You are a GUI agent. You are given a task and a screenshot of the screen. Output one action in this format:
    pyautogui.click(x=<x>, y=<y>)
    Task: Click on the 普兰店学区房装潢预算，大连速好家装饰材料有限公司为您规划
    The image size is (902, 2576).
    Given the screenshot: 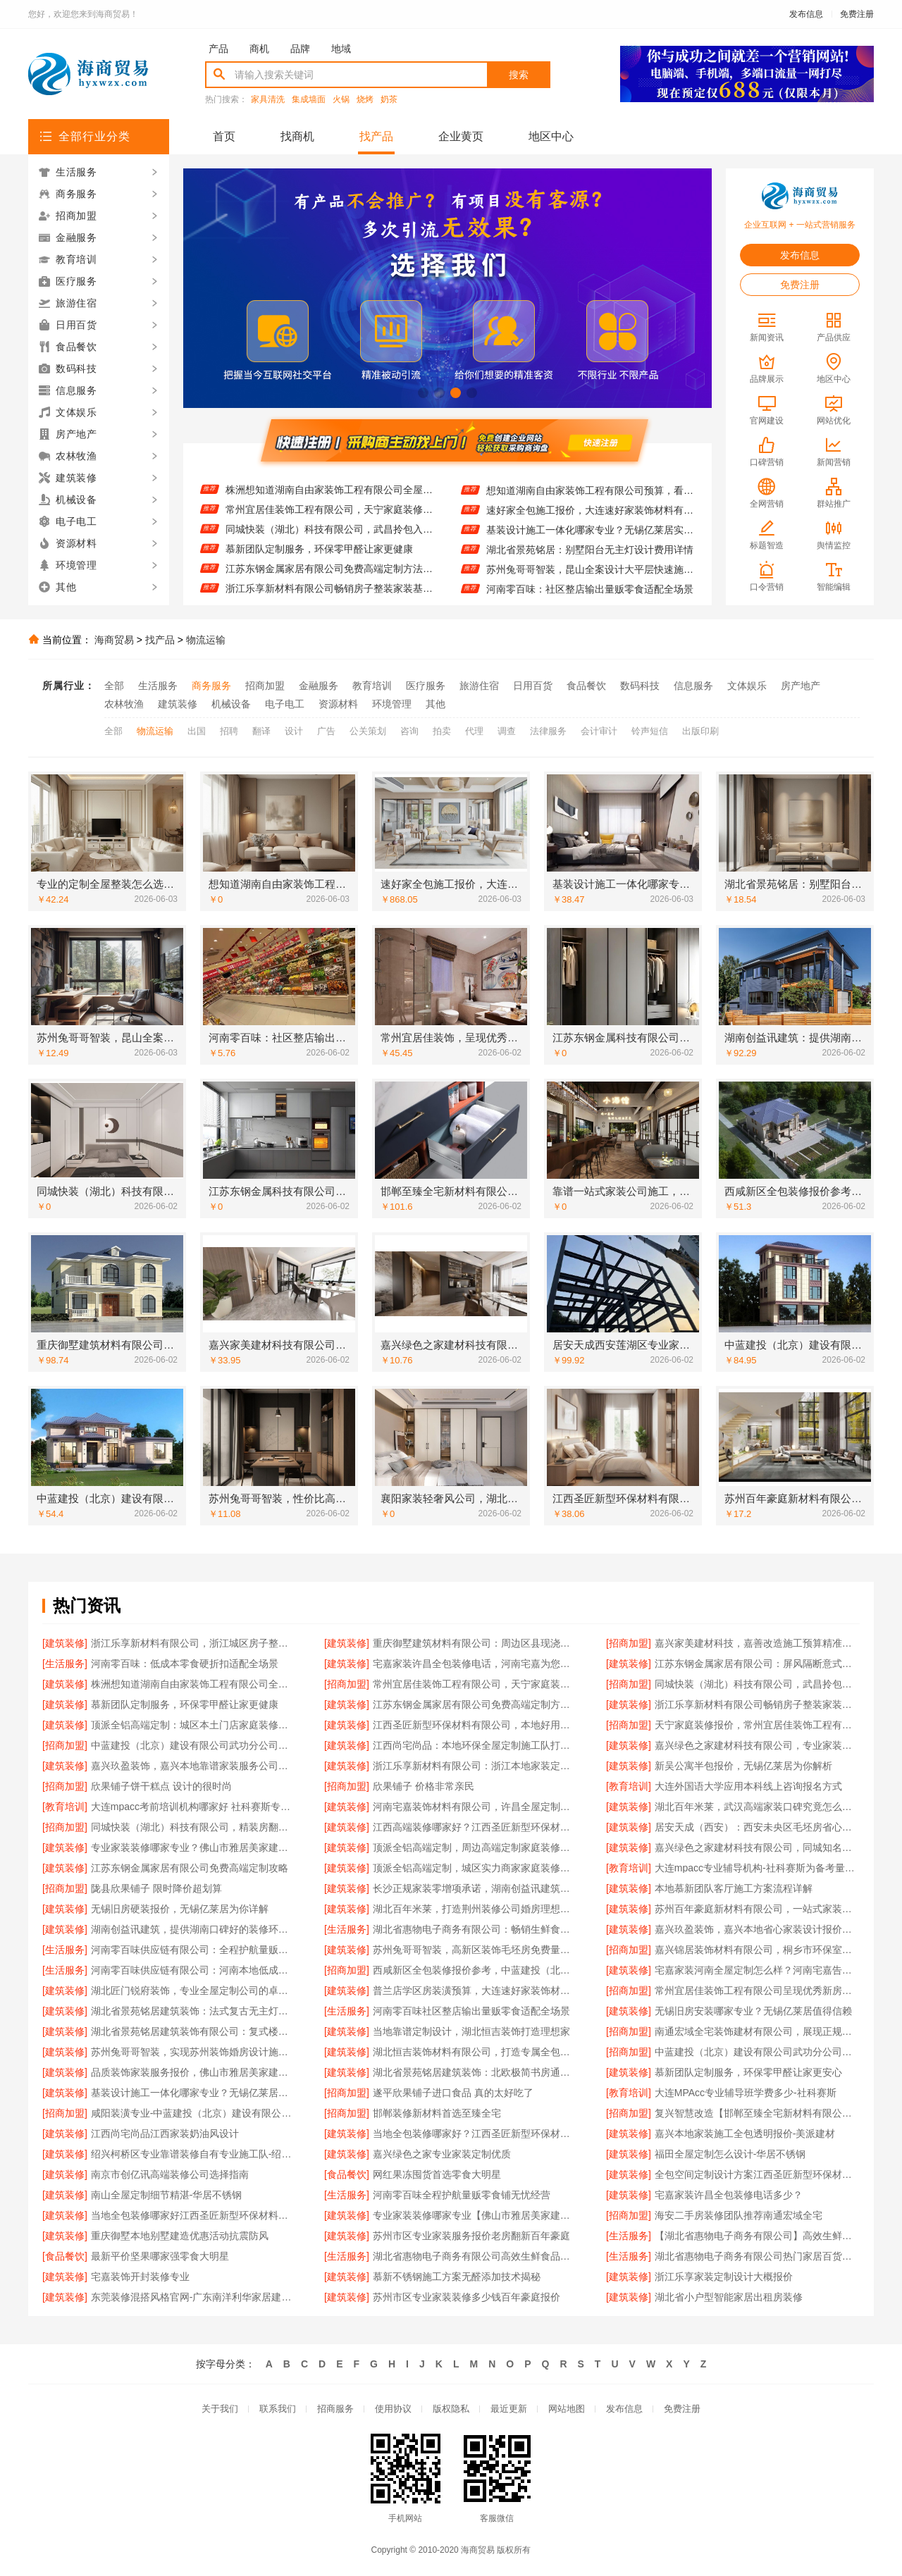 What is the action you would take?
    pyautogui.click(x=475, y=1990)
    